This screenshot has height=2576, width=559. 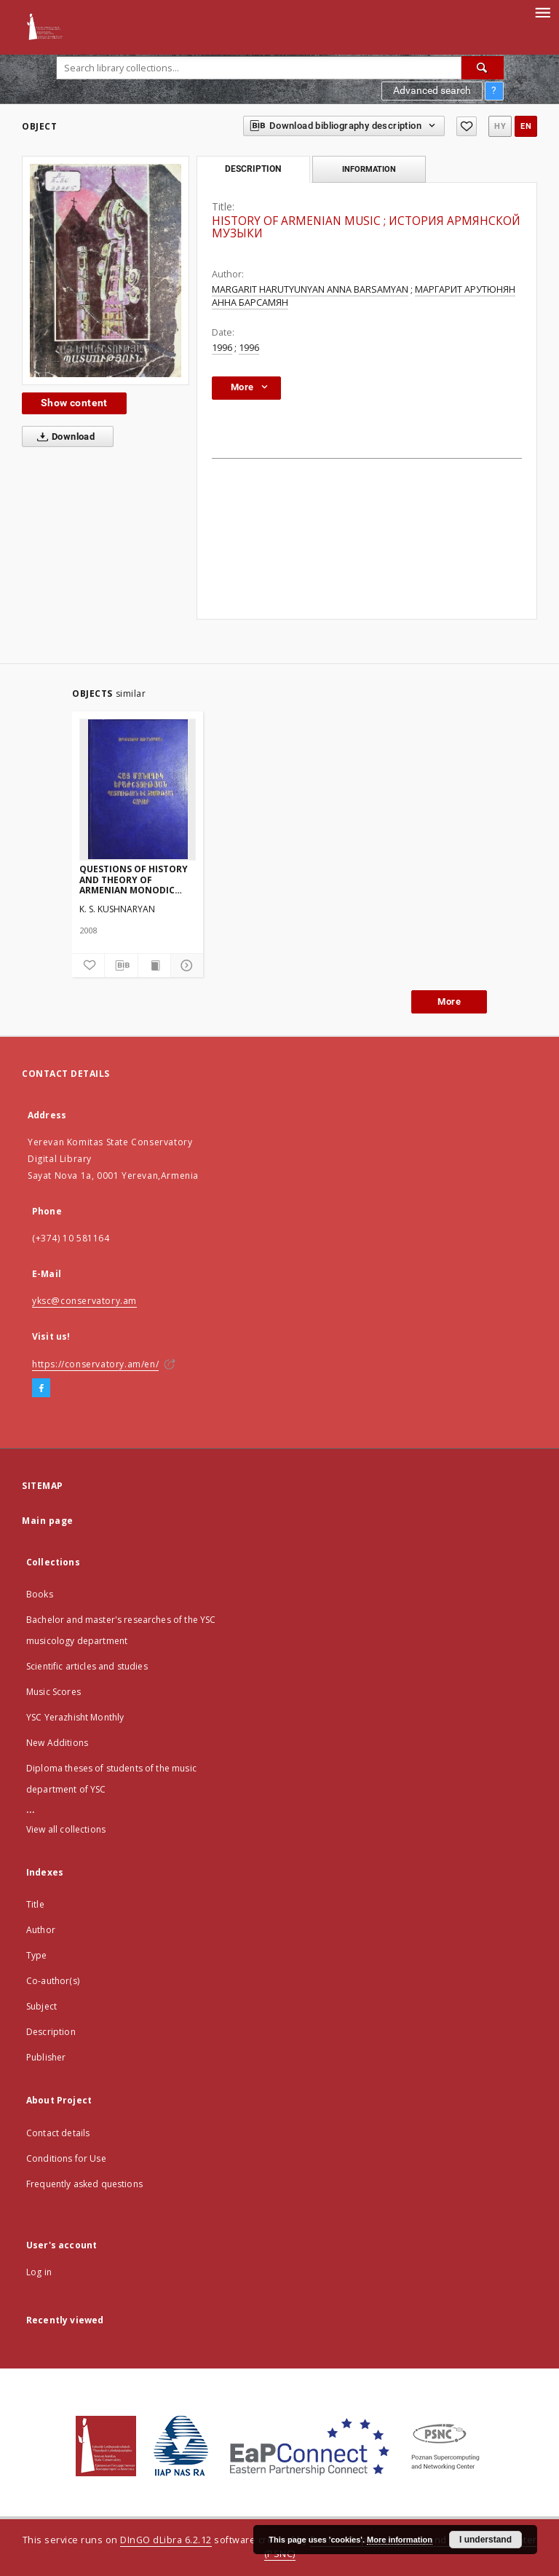 I want to click on Contact details, so click(x=58, y=2133).